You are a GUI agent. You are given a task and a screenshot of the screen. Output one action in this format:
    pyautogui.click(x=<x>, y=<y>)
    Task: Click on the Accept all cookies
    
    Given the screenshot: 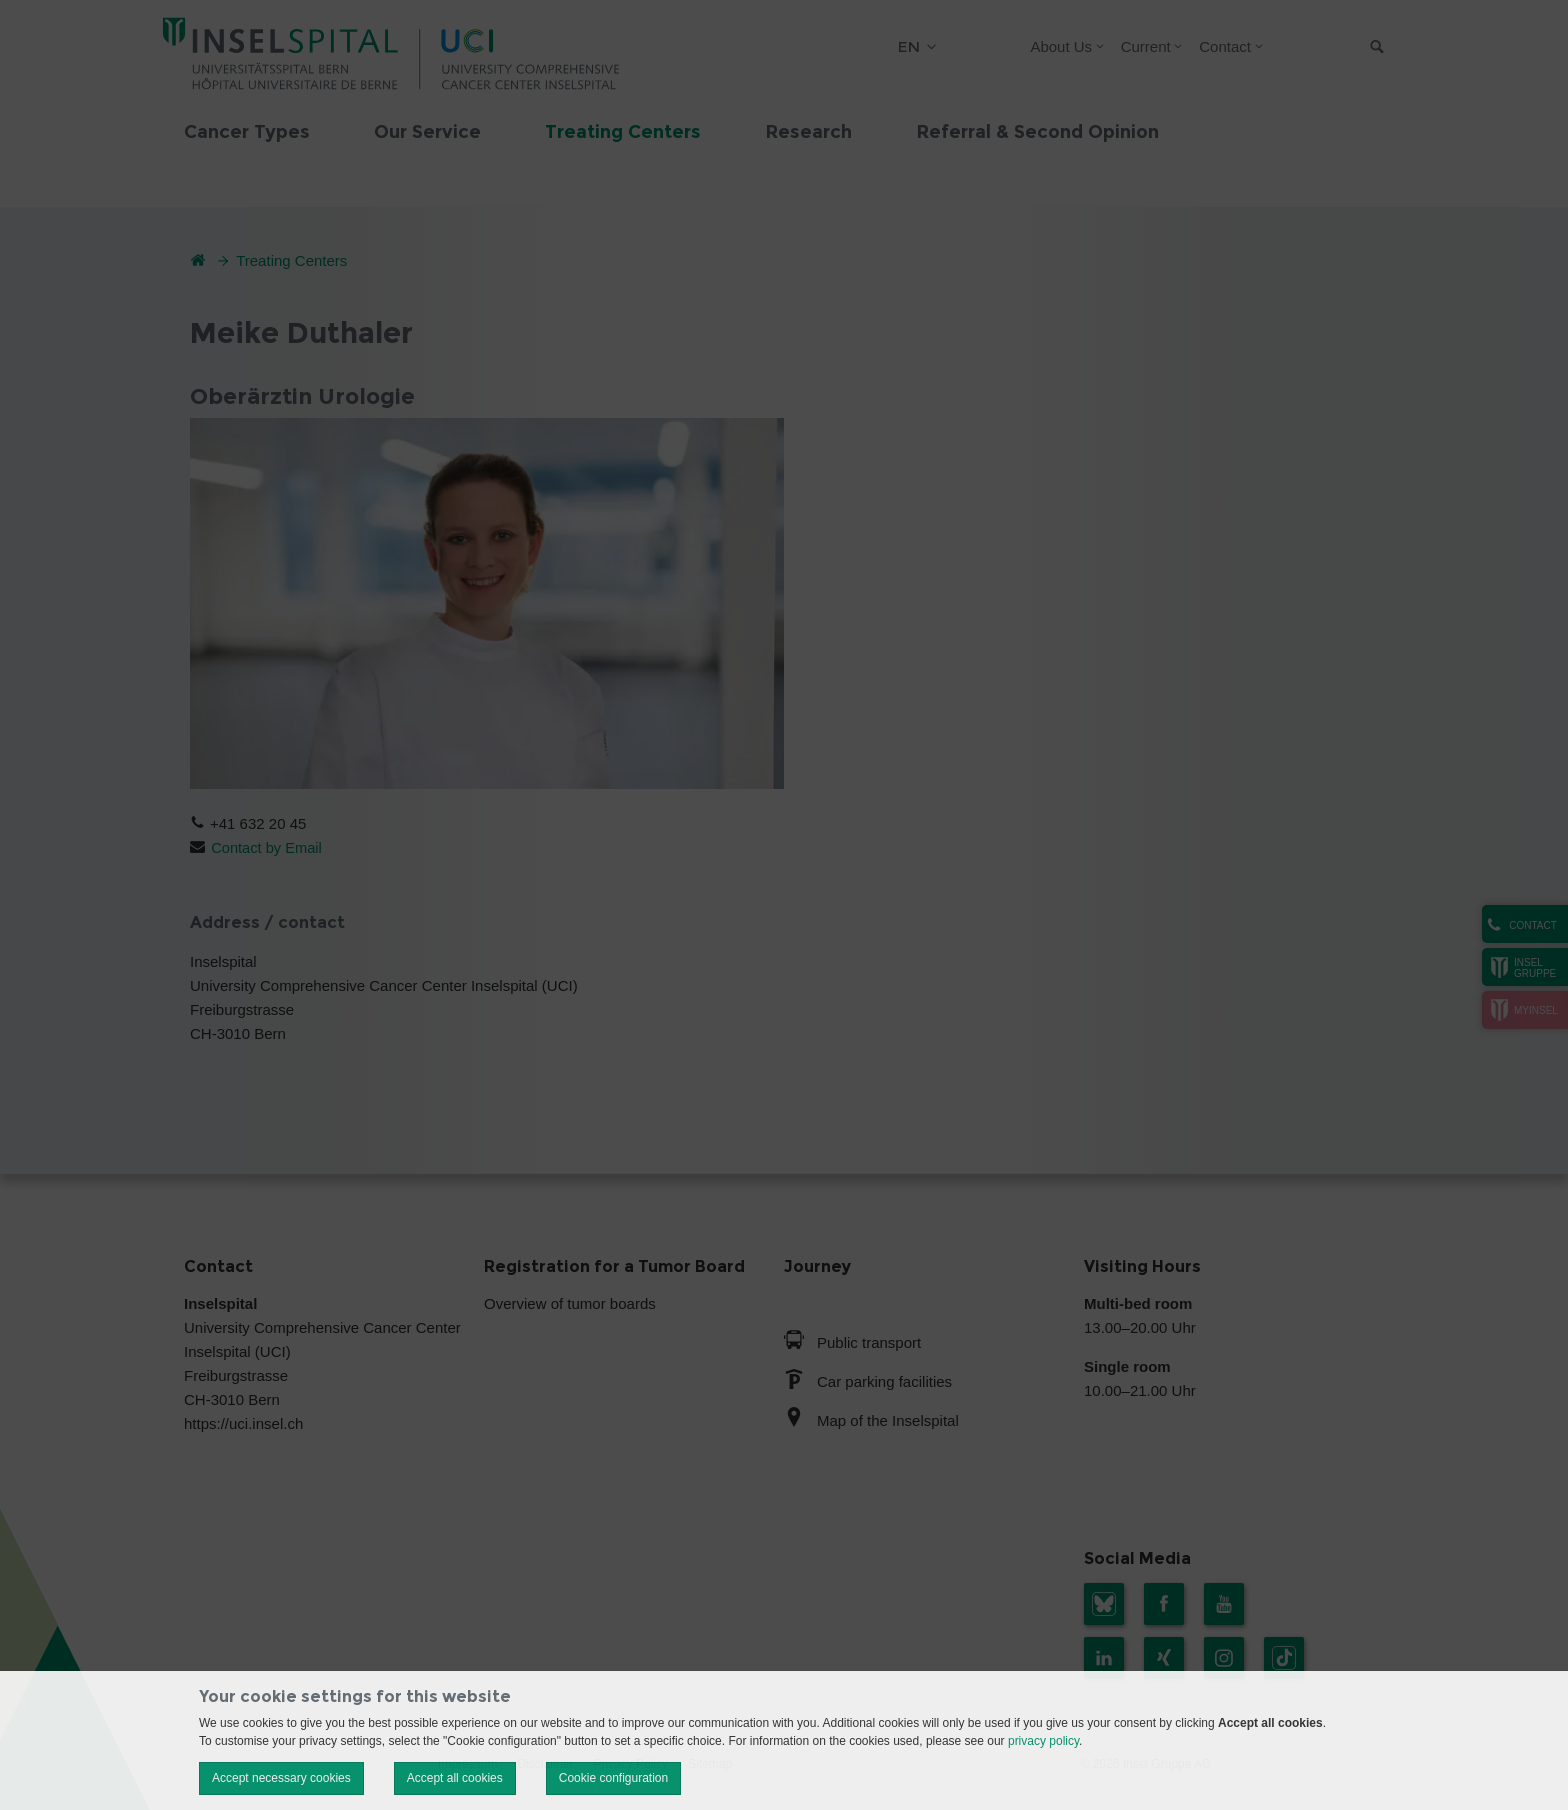 What is the action you would take?
    pyautogui.click(x=455, y=1778)
    